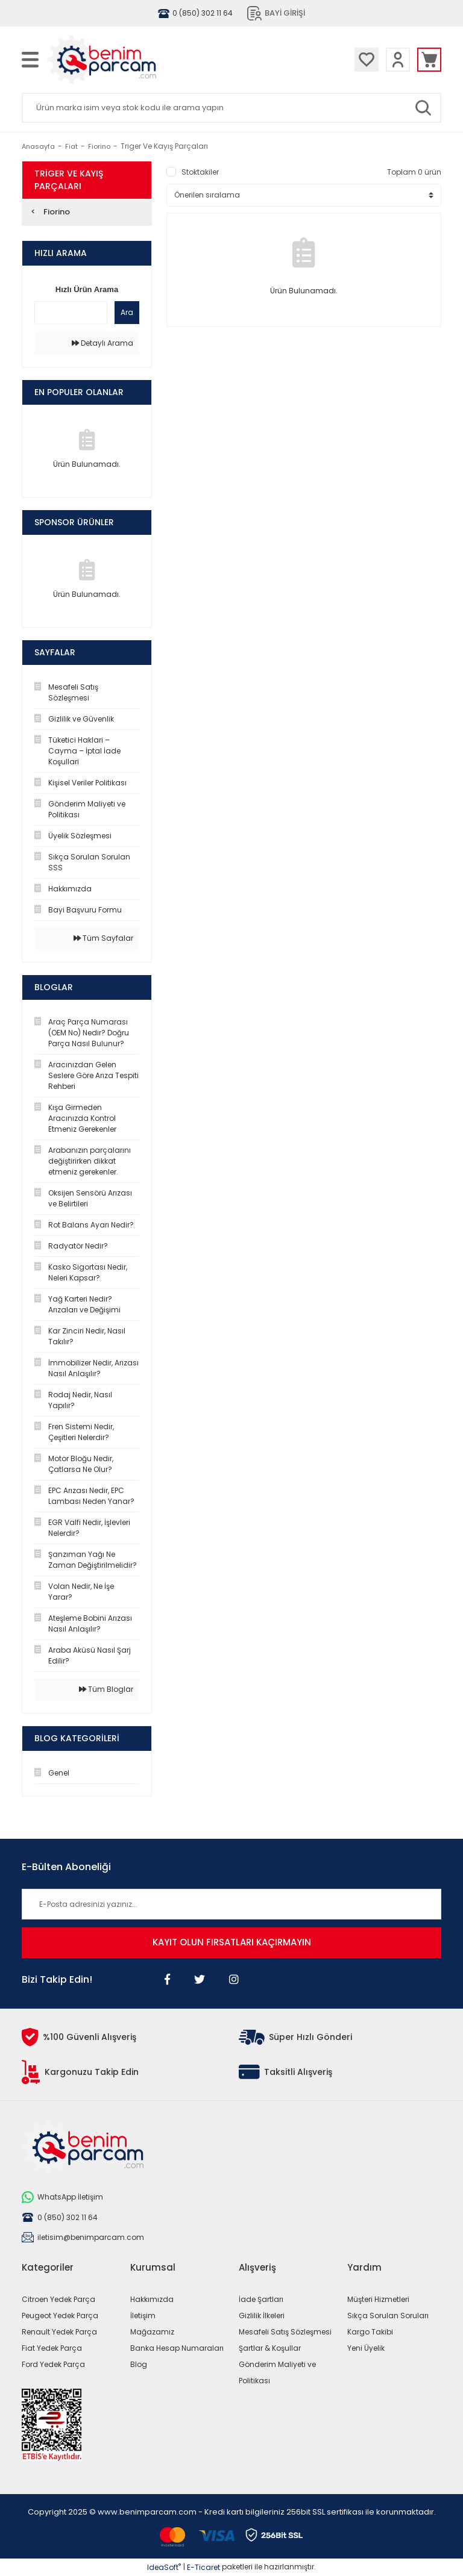 The width and height of the screenshot is (463, 2576). I want to click on Blog, so click(138, 2364).